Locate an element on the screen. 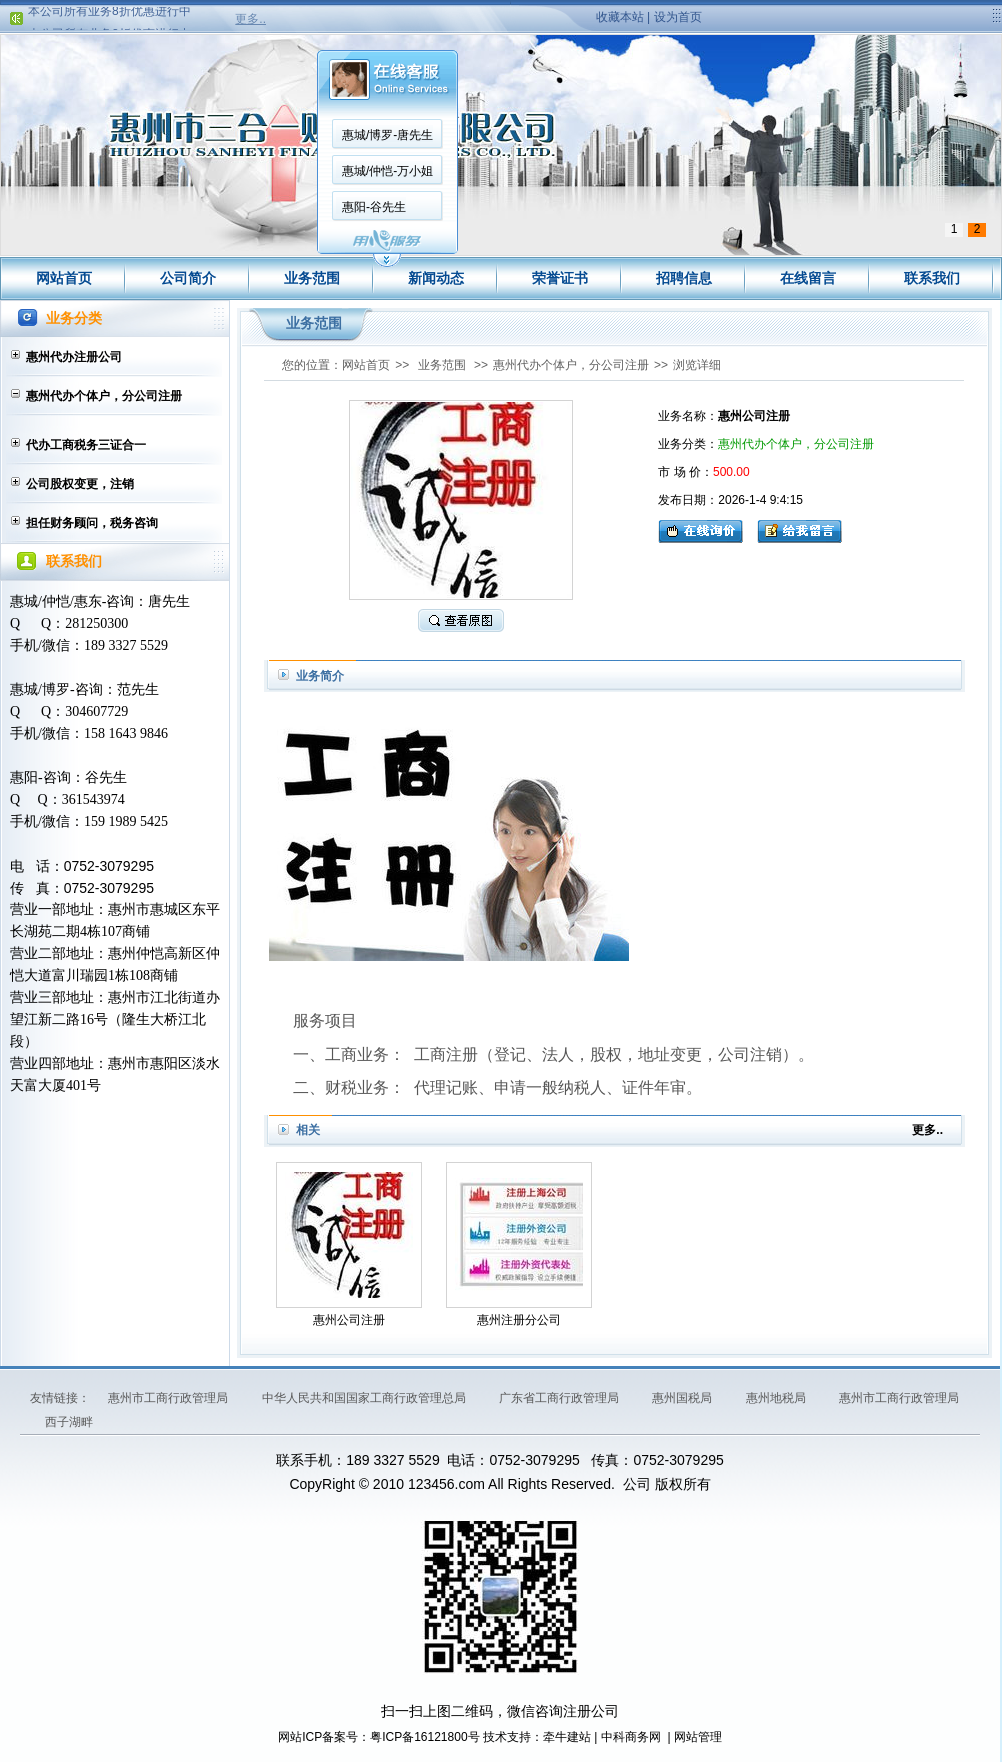  惠城/博罗-唐先生 is located at coordinates (387, 135).